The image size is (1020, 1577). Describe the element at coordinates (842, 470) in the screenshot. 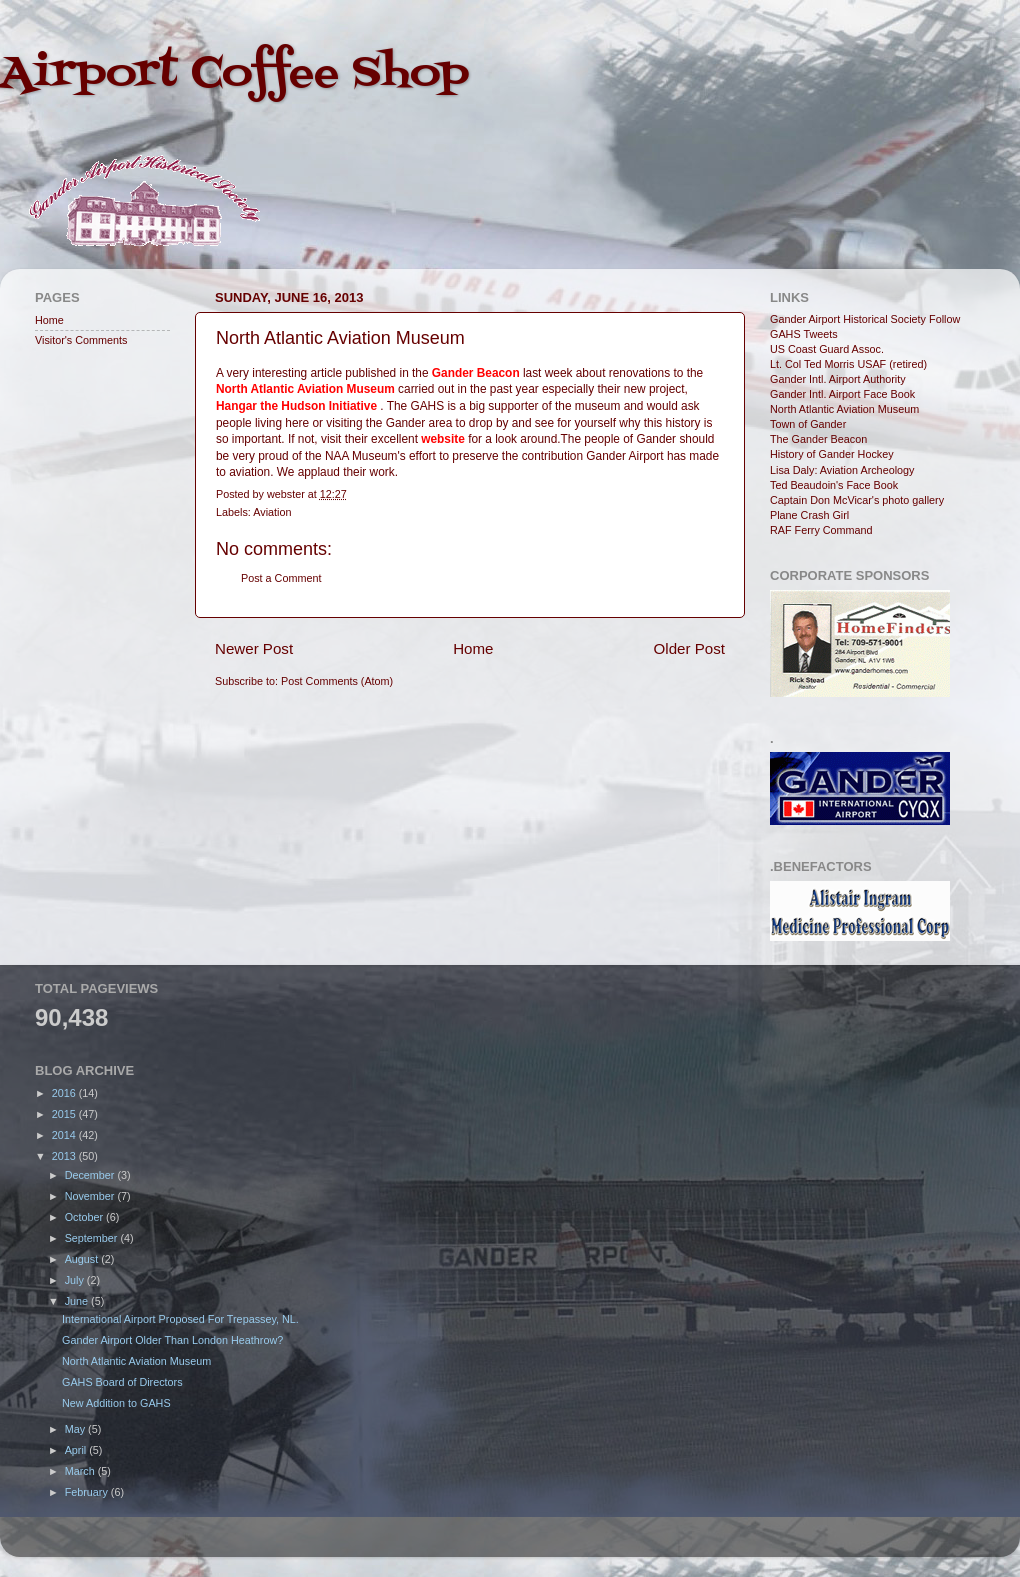

I see `Lisa Daly: Aviation Archeology` at that location.